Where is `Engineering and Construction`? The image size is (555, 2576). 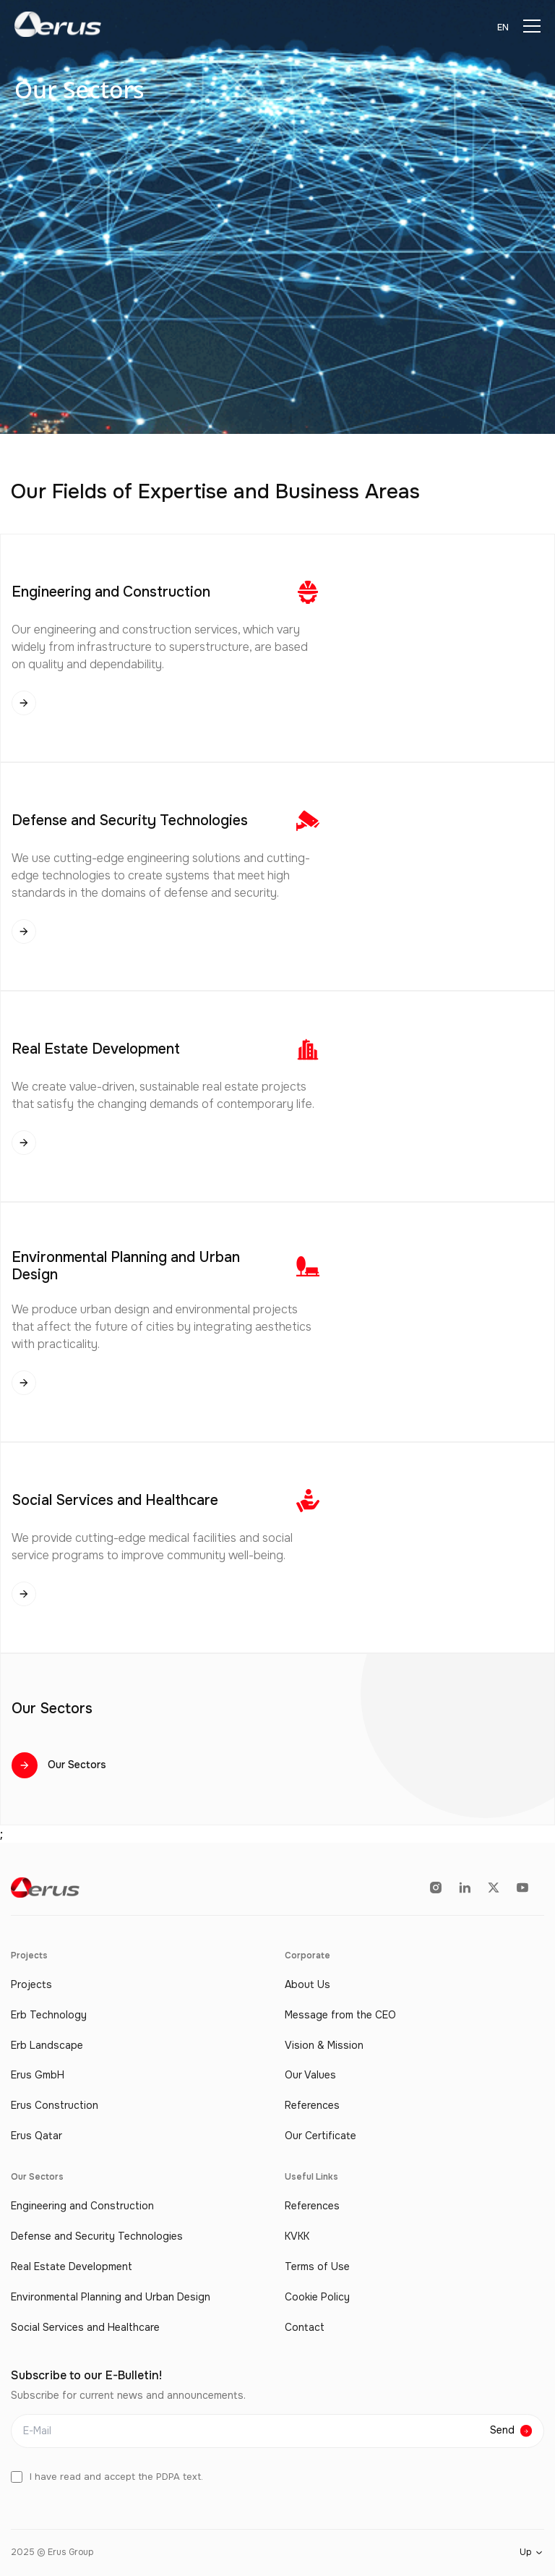 Engineering and Construction is located at coordinates (82, 2206).